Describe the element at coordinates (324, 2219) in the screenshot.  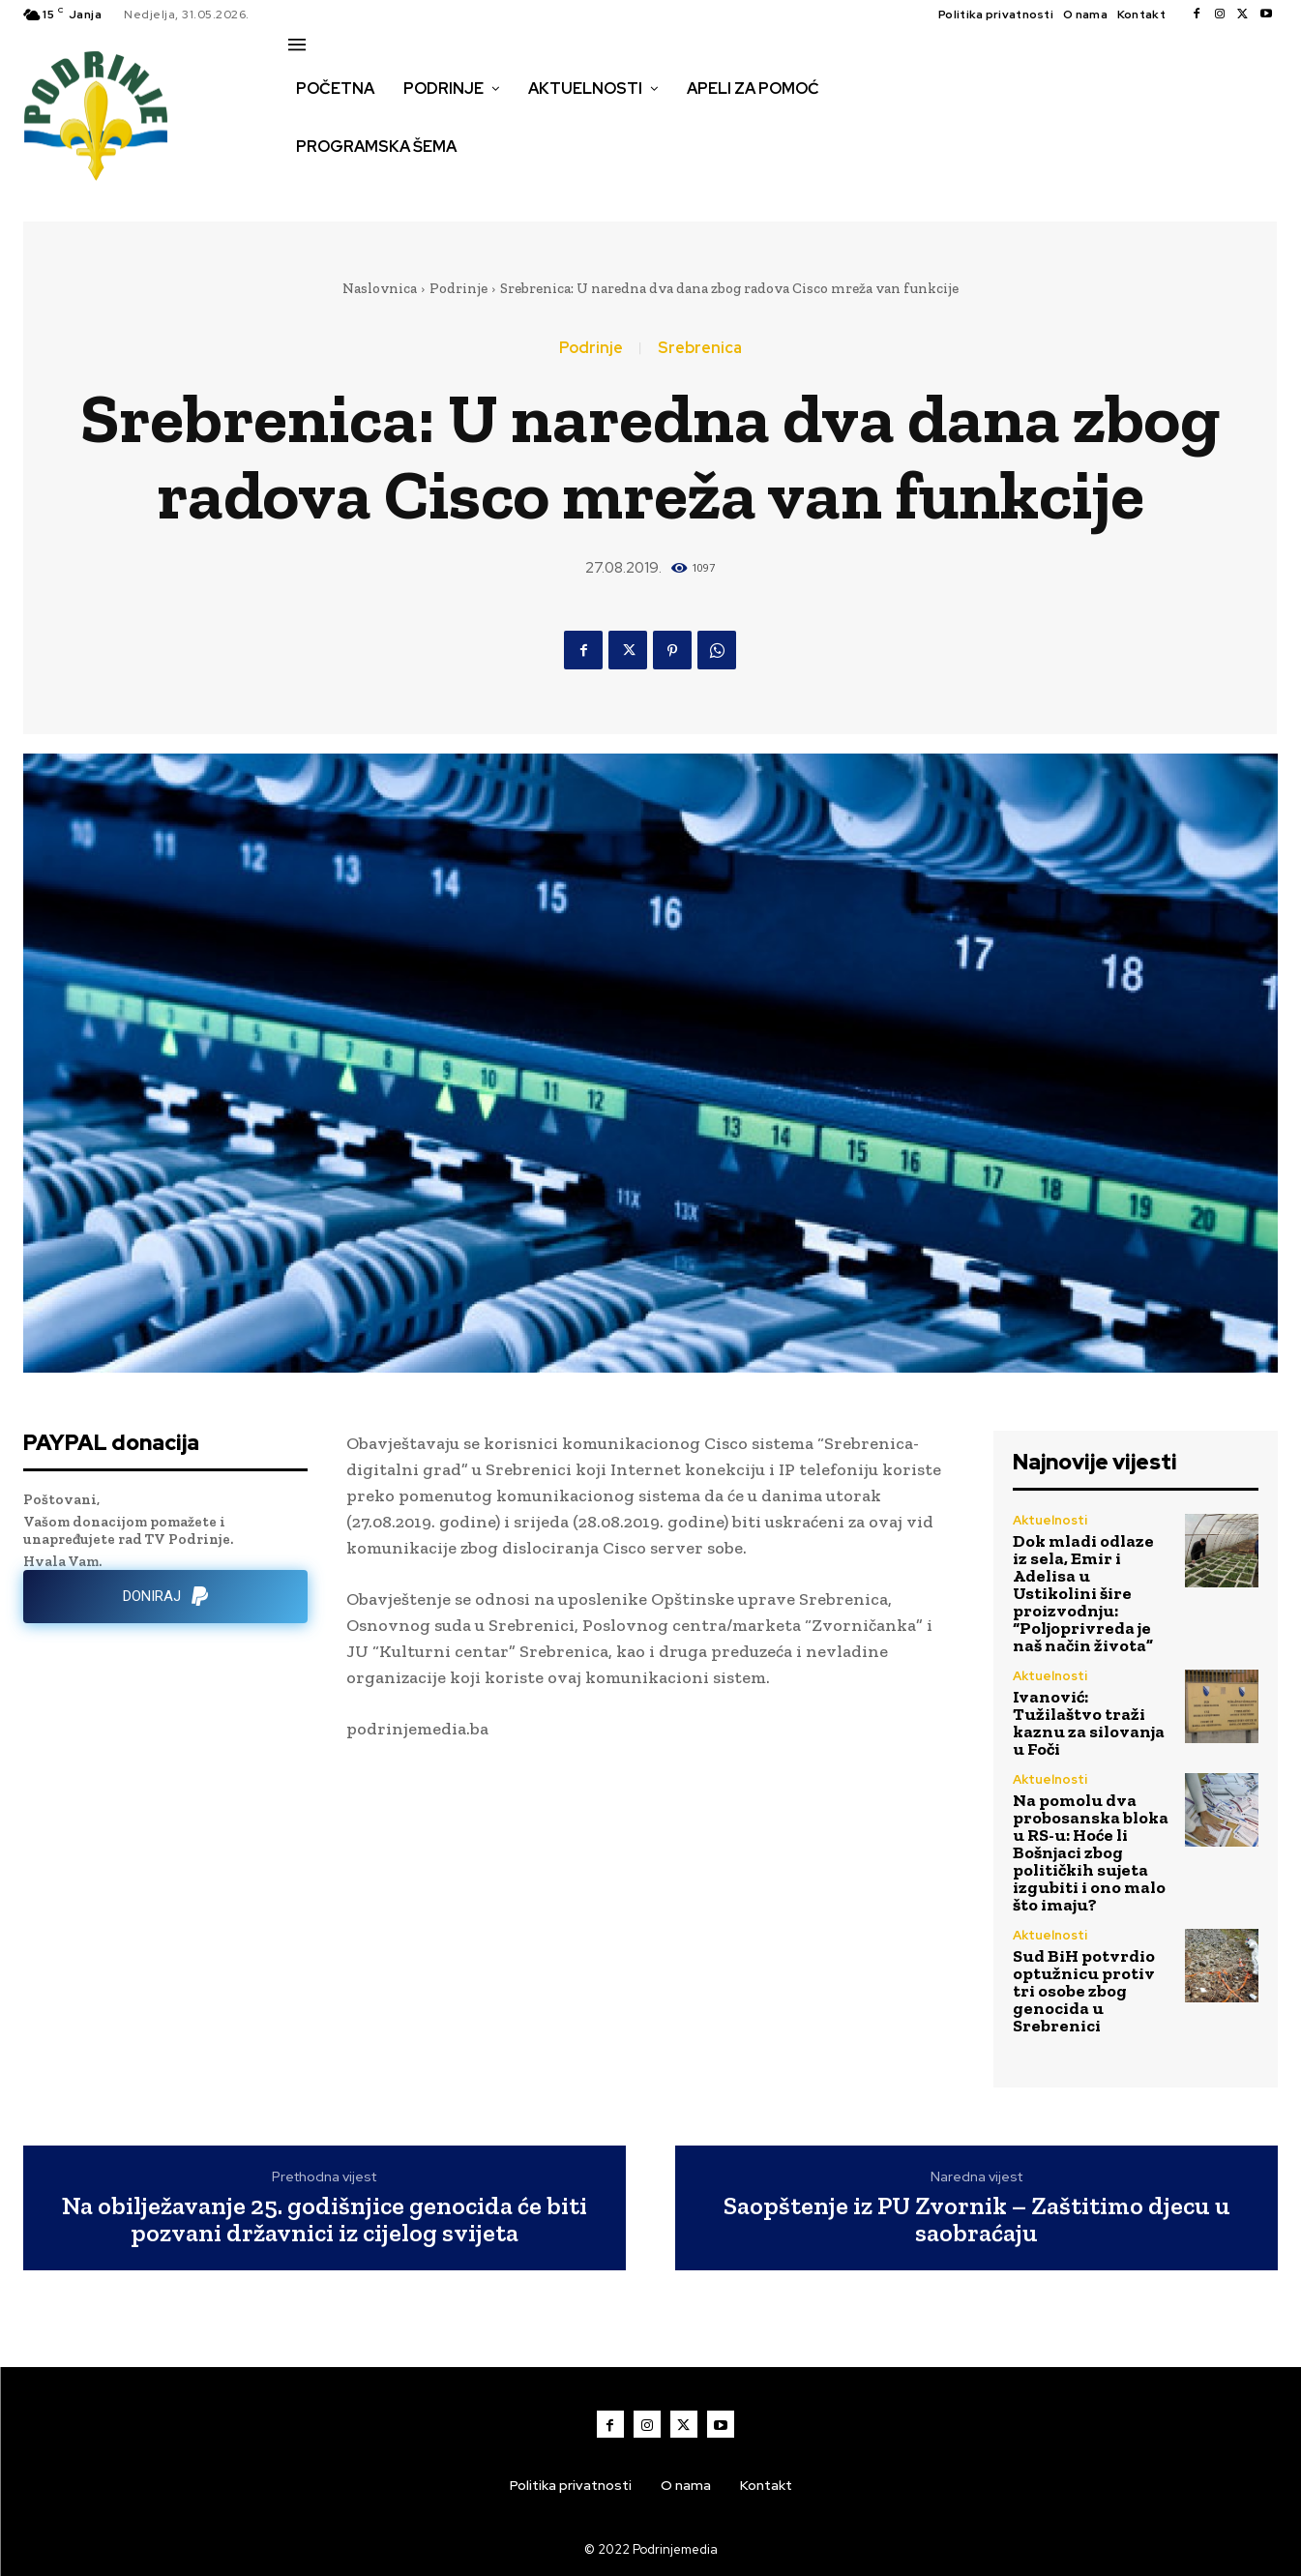
I see `Na obilježavanje 25. godišnjice genocida će biti pozvani državnici iz cijelog svijeta` at that location.